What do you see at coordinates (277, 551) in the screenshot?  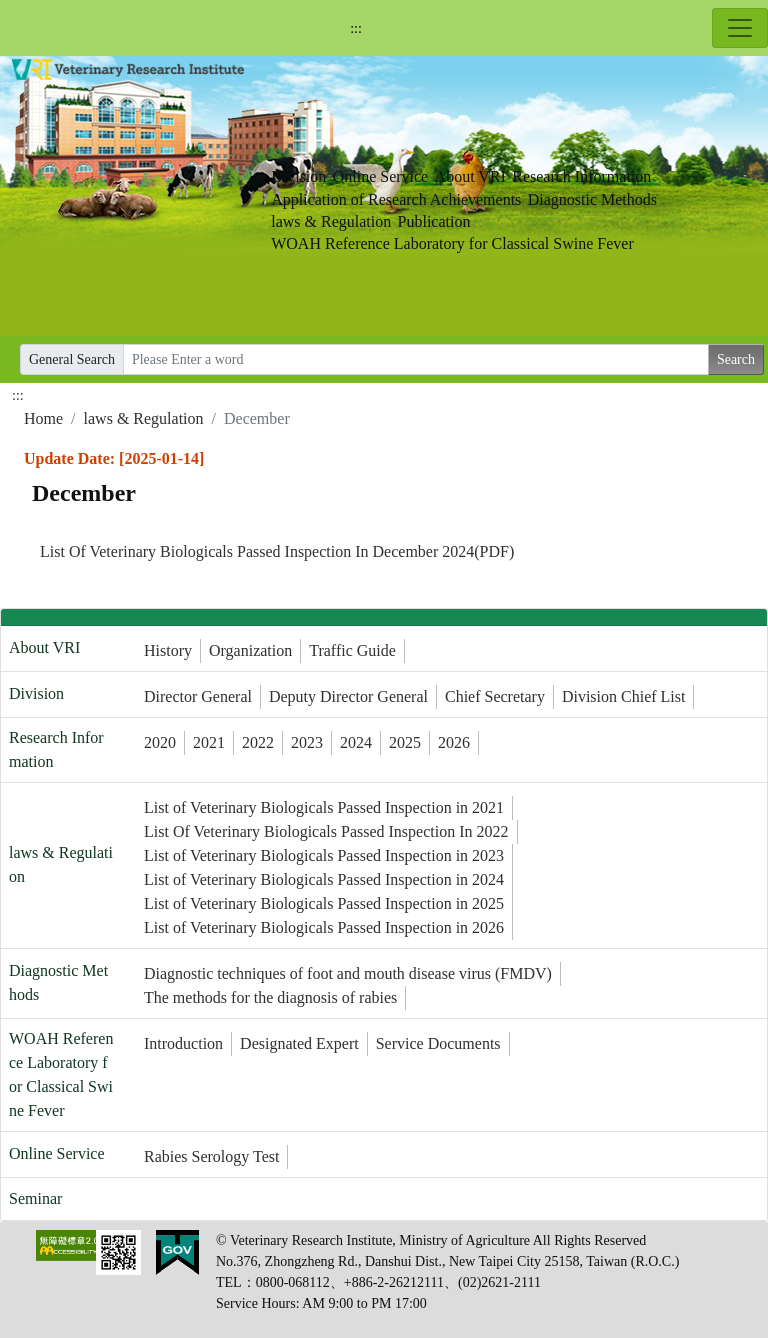 I see `List Of Veterinary Biologicals Passed Inspection In December 2024(PDF)` at bounding box center [277, 551].